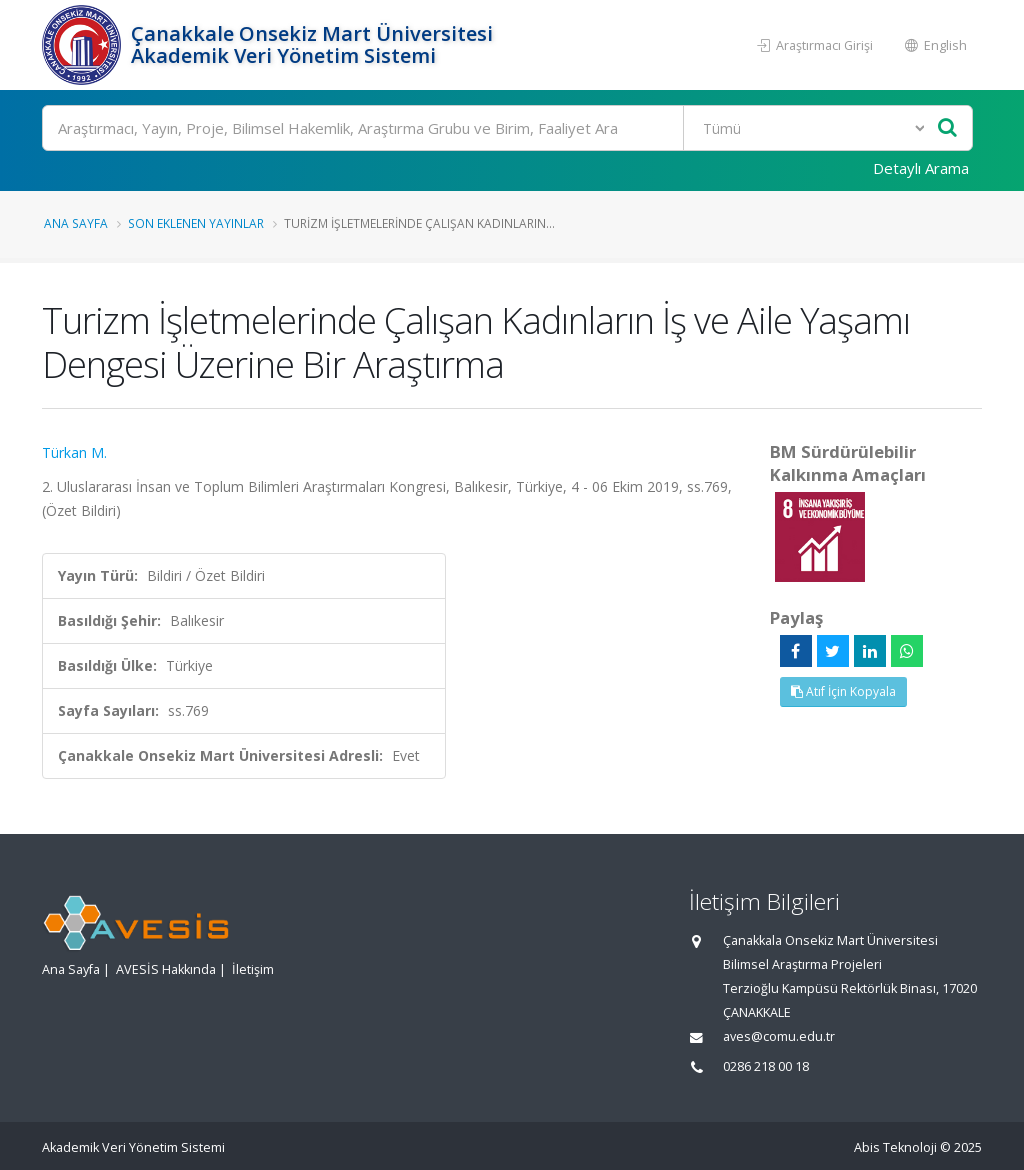 The image size is (1024, 1170). What do you see at coordinates (166, 969) in the screenshot?
I see `AVESİS Hakkında` at bounding box center [166, 969].